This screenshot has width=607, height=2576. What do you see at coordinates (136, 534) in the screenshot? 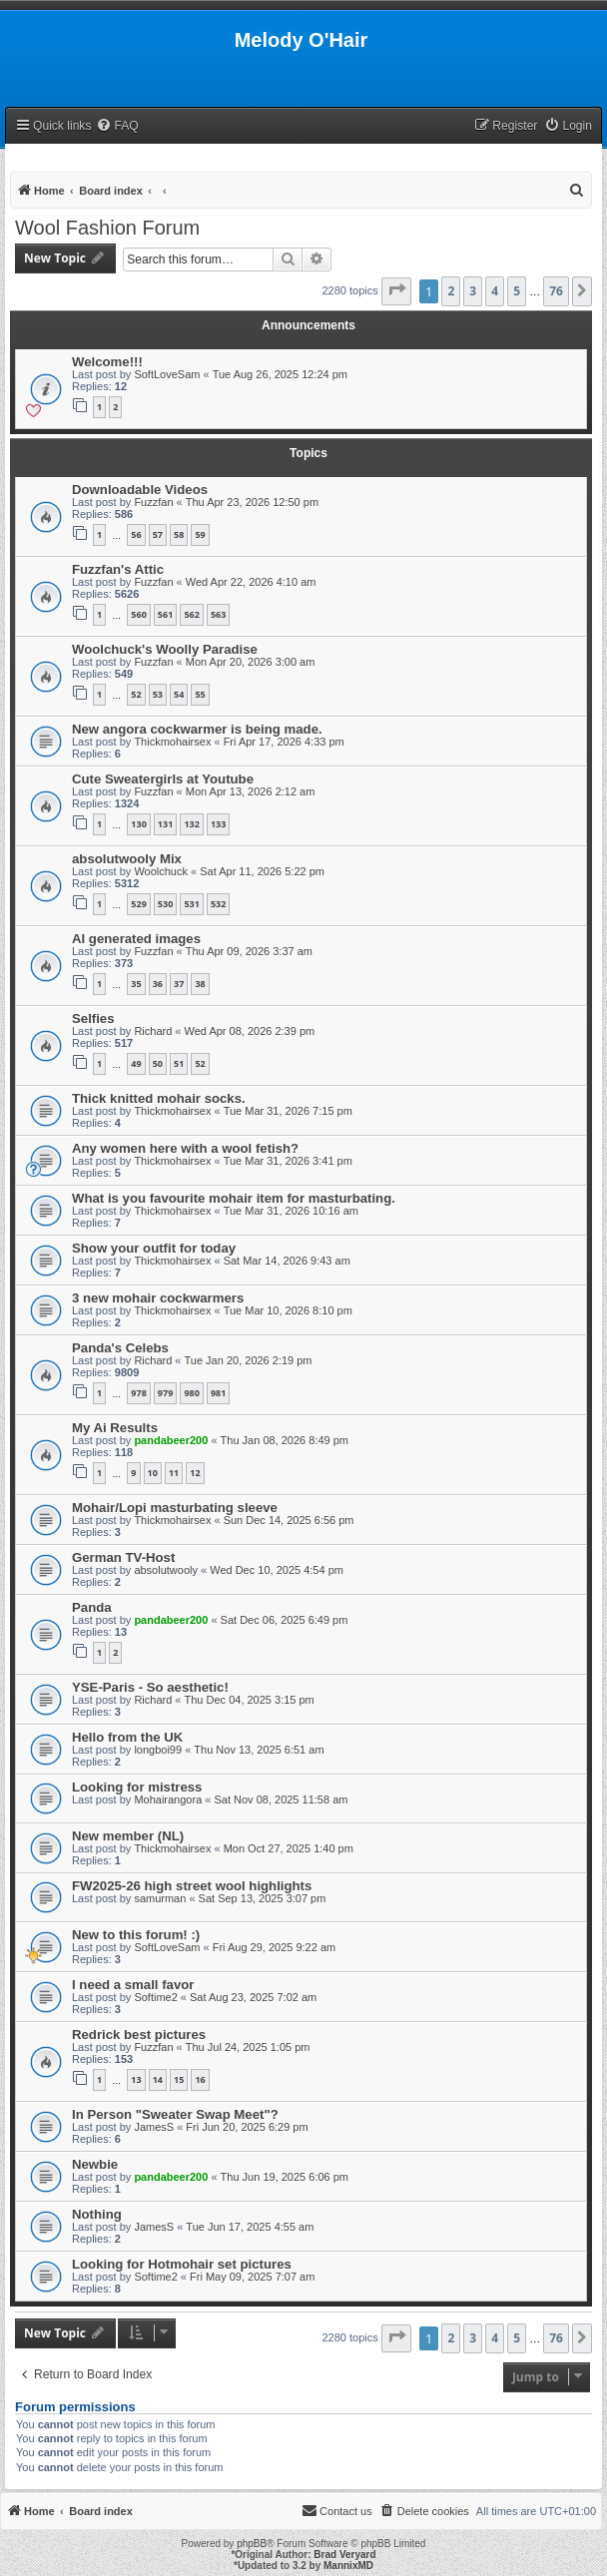
I see `56` at bounding box center [136, 534].